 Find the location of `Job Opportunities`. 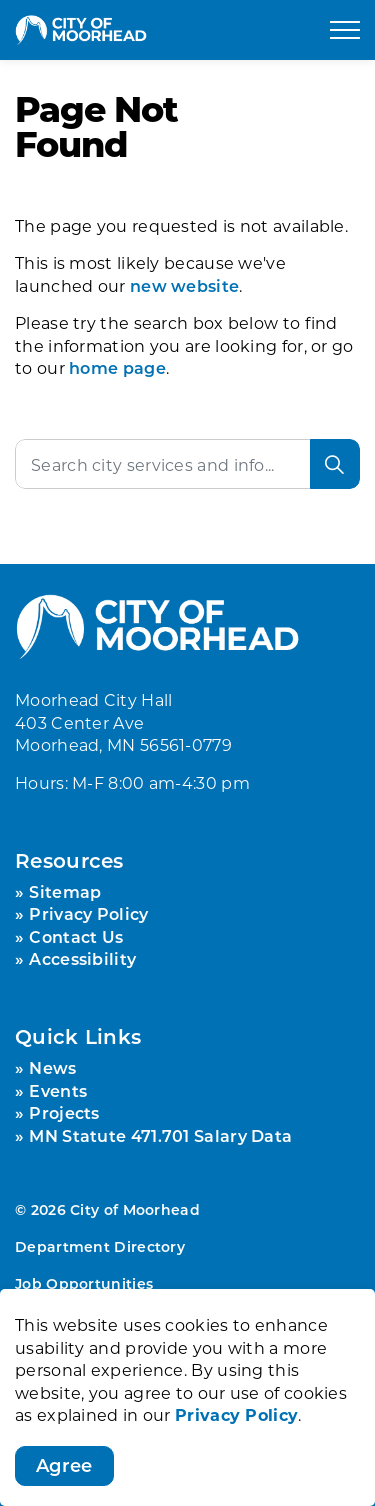

Job Opportunities is located at coordinates (84, 1283).